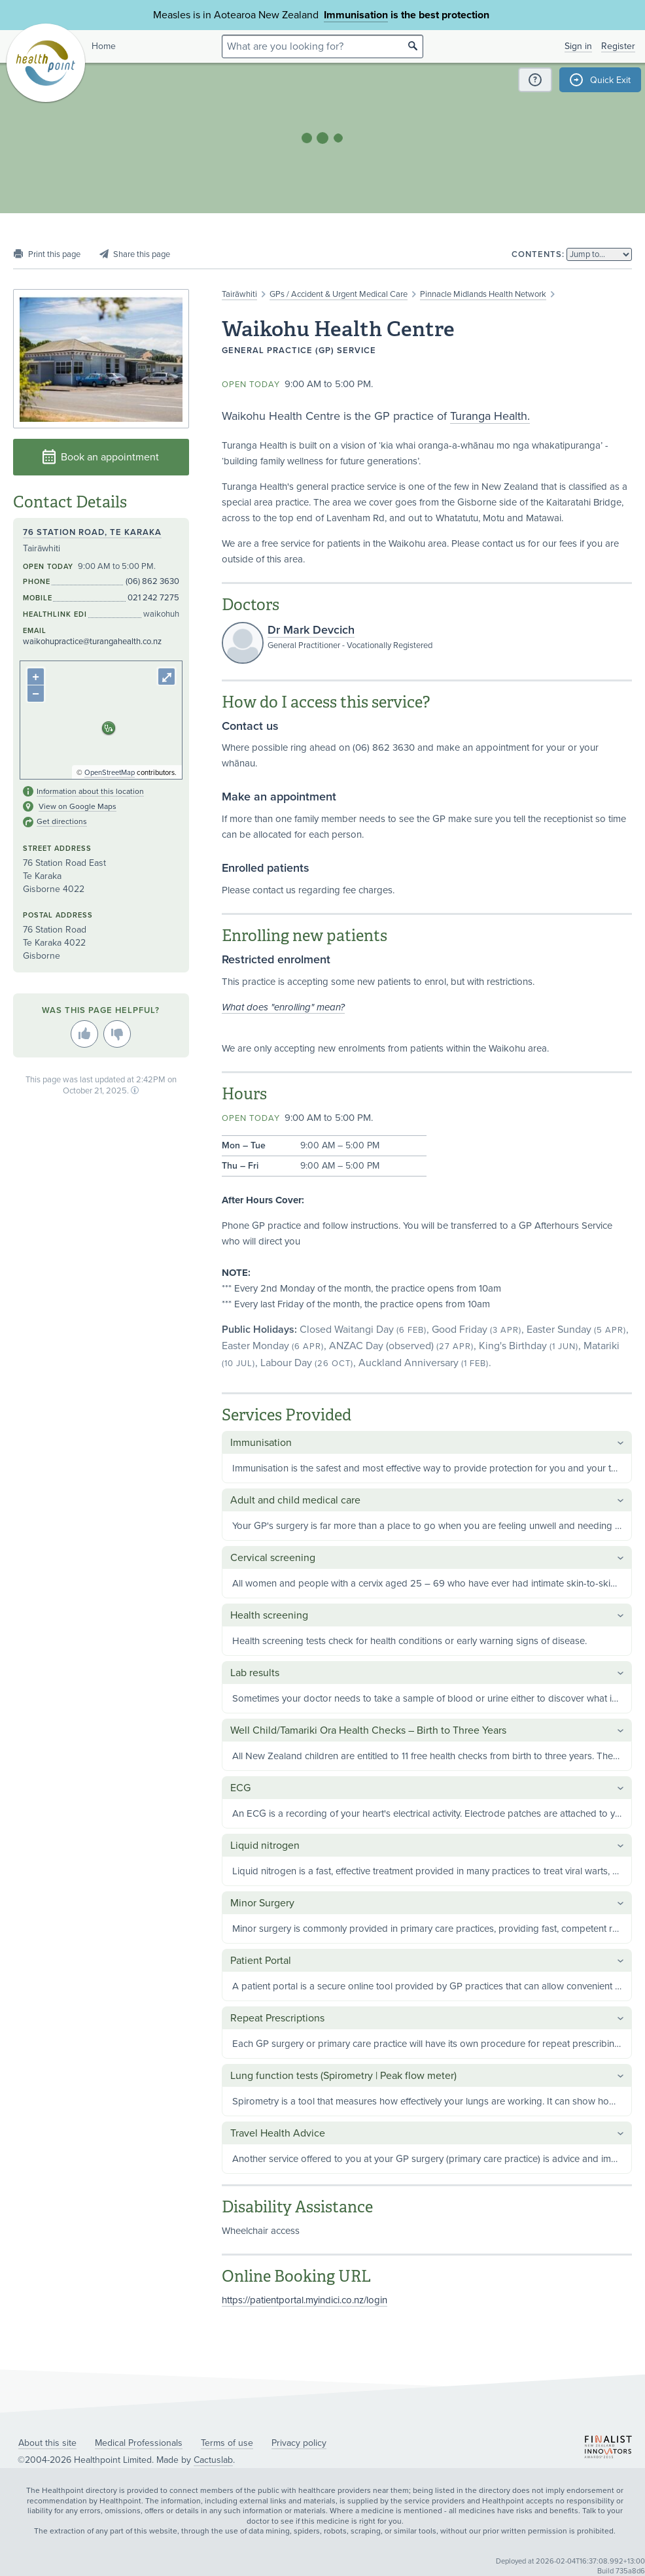  I want to click on Tairāwhiti, so click(239, 294).